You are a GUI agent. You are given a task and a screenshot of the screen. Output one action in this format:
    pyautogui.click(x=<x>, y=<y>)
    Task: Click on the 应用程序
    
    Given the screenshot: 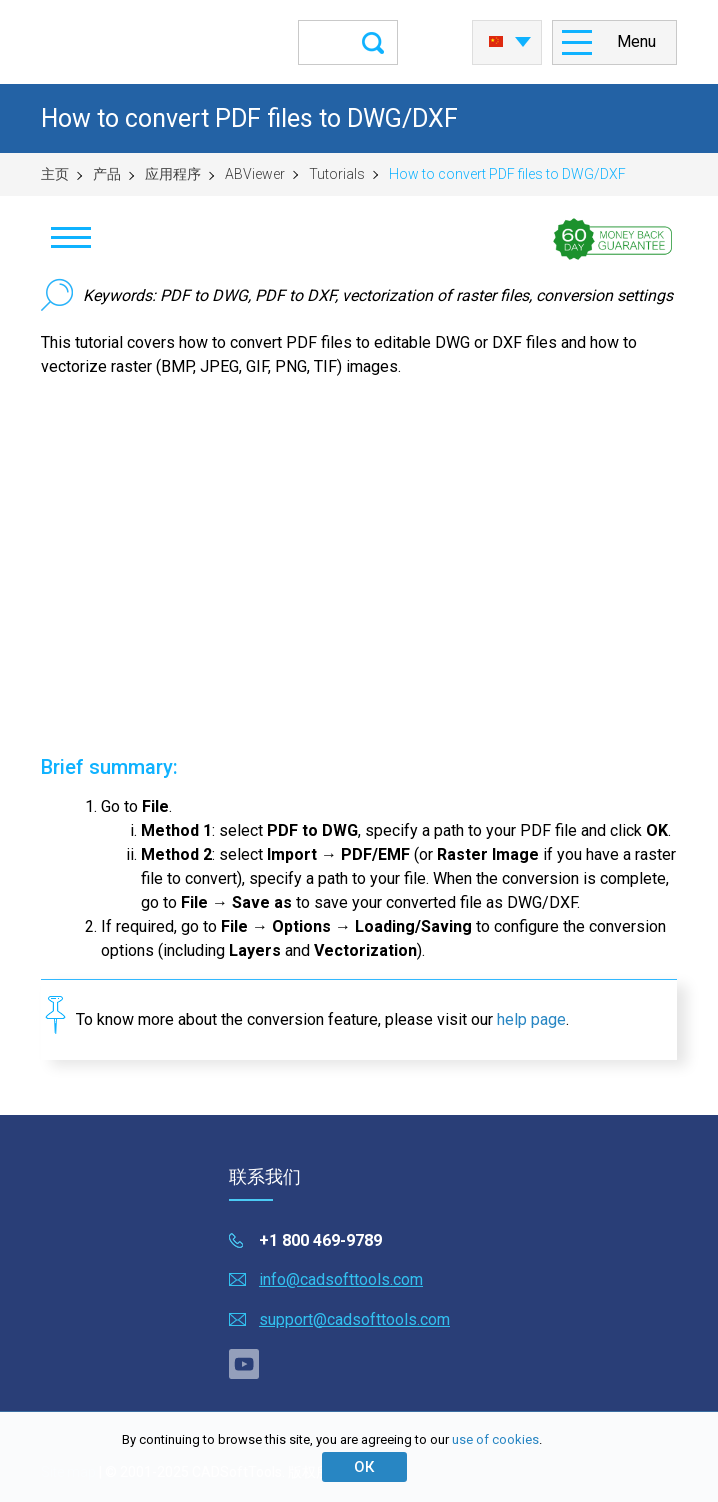 What is the action you would take?
    pyautogui.click(x=173, y=174)
    